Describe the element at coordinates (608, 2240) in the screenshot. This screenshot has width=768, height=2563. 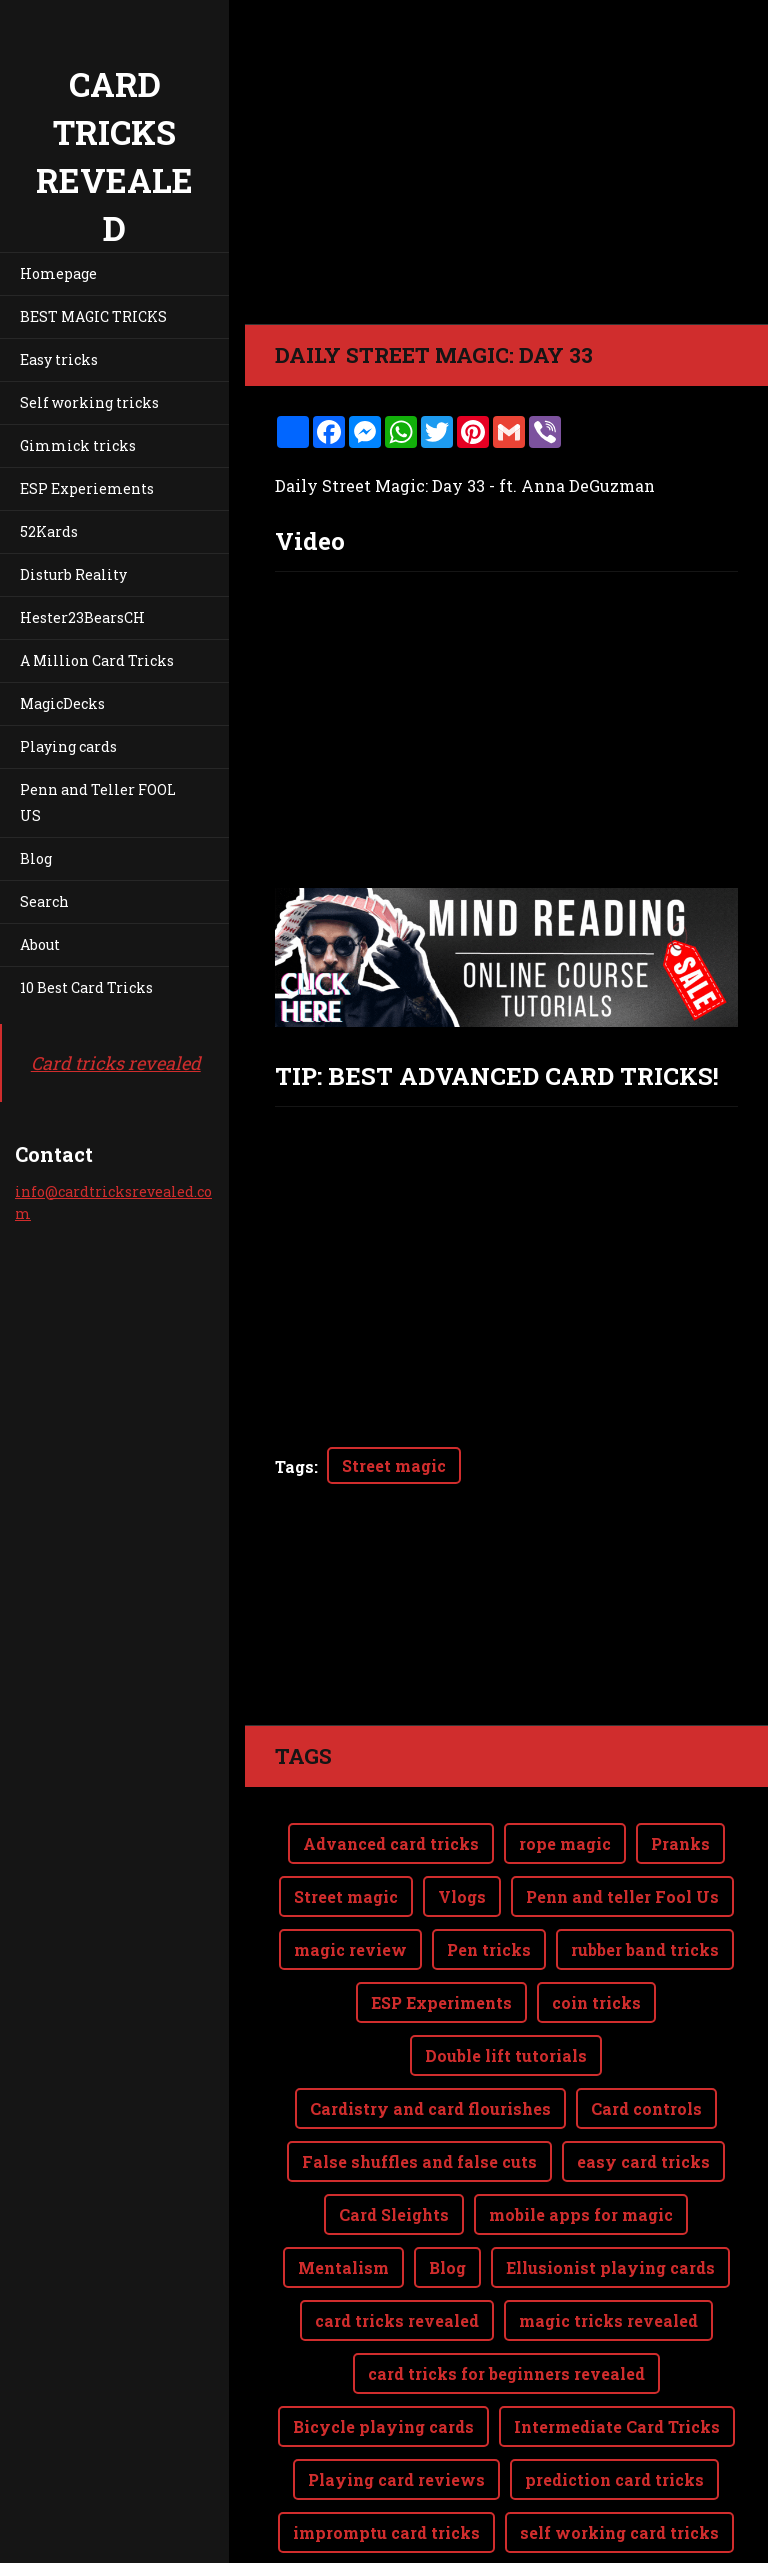
I see `magic tricks revealed` at that location.